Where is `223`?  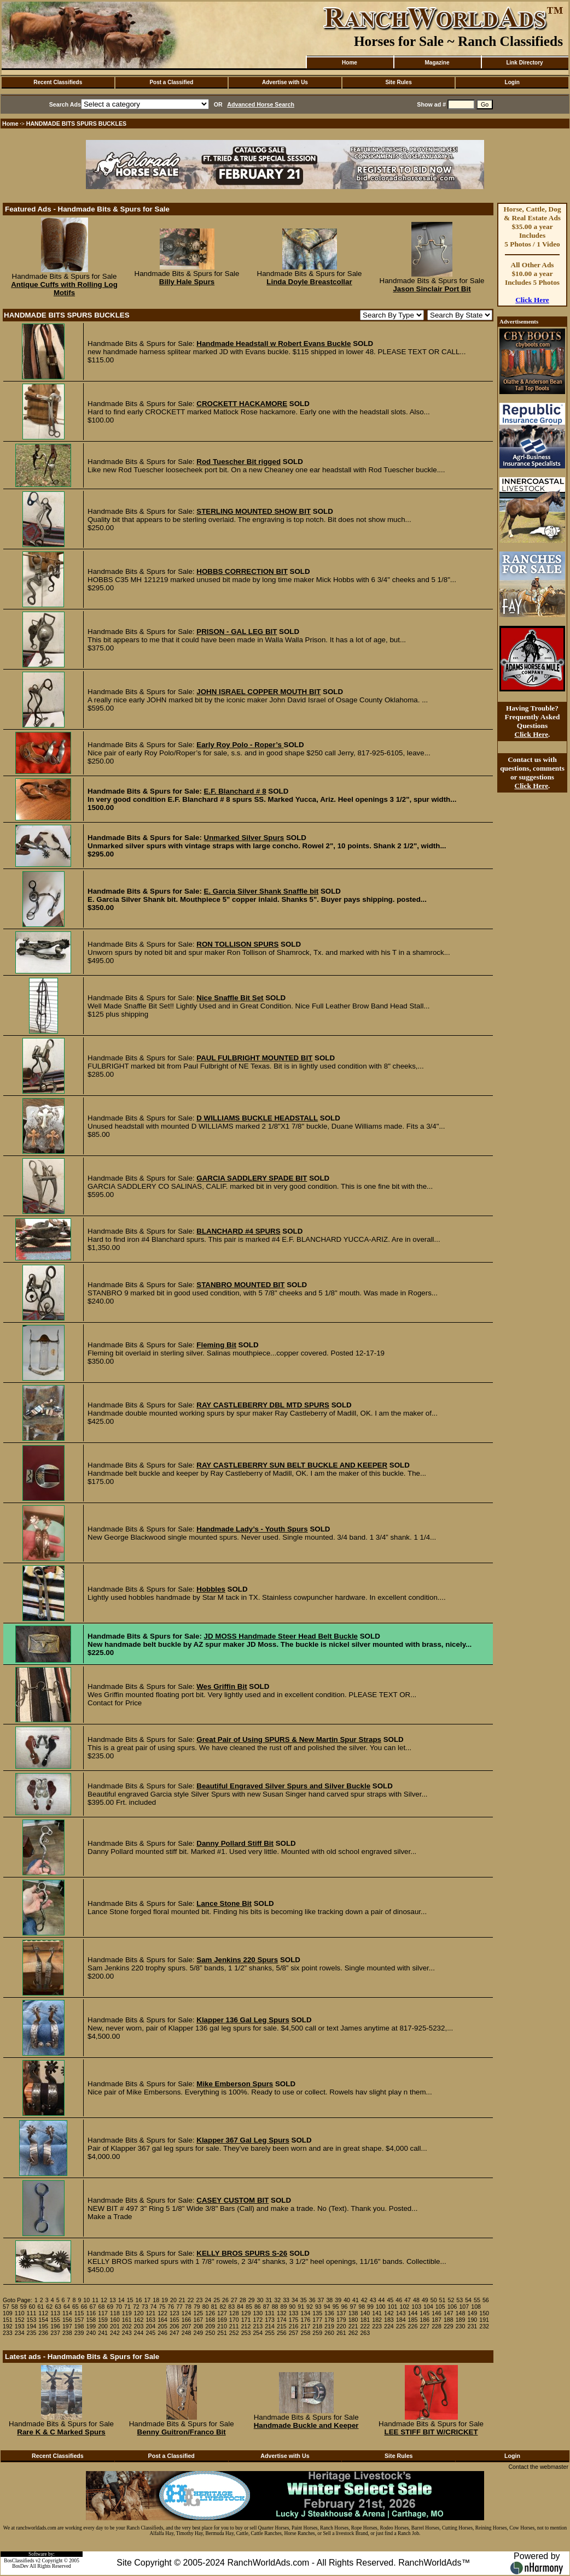
223 is located at coordinates (377, 2326).